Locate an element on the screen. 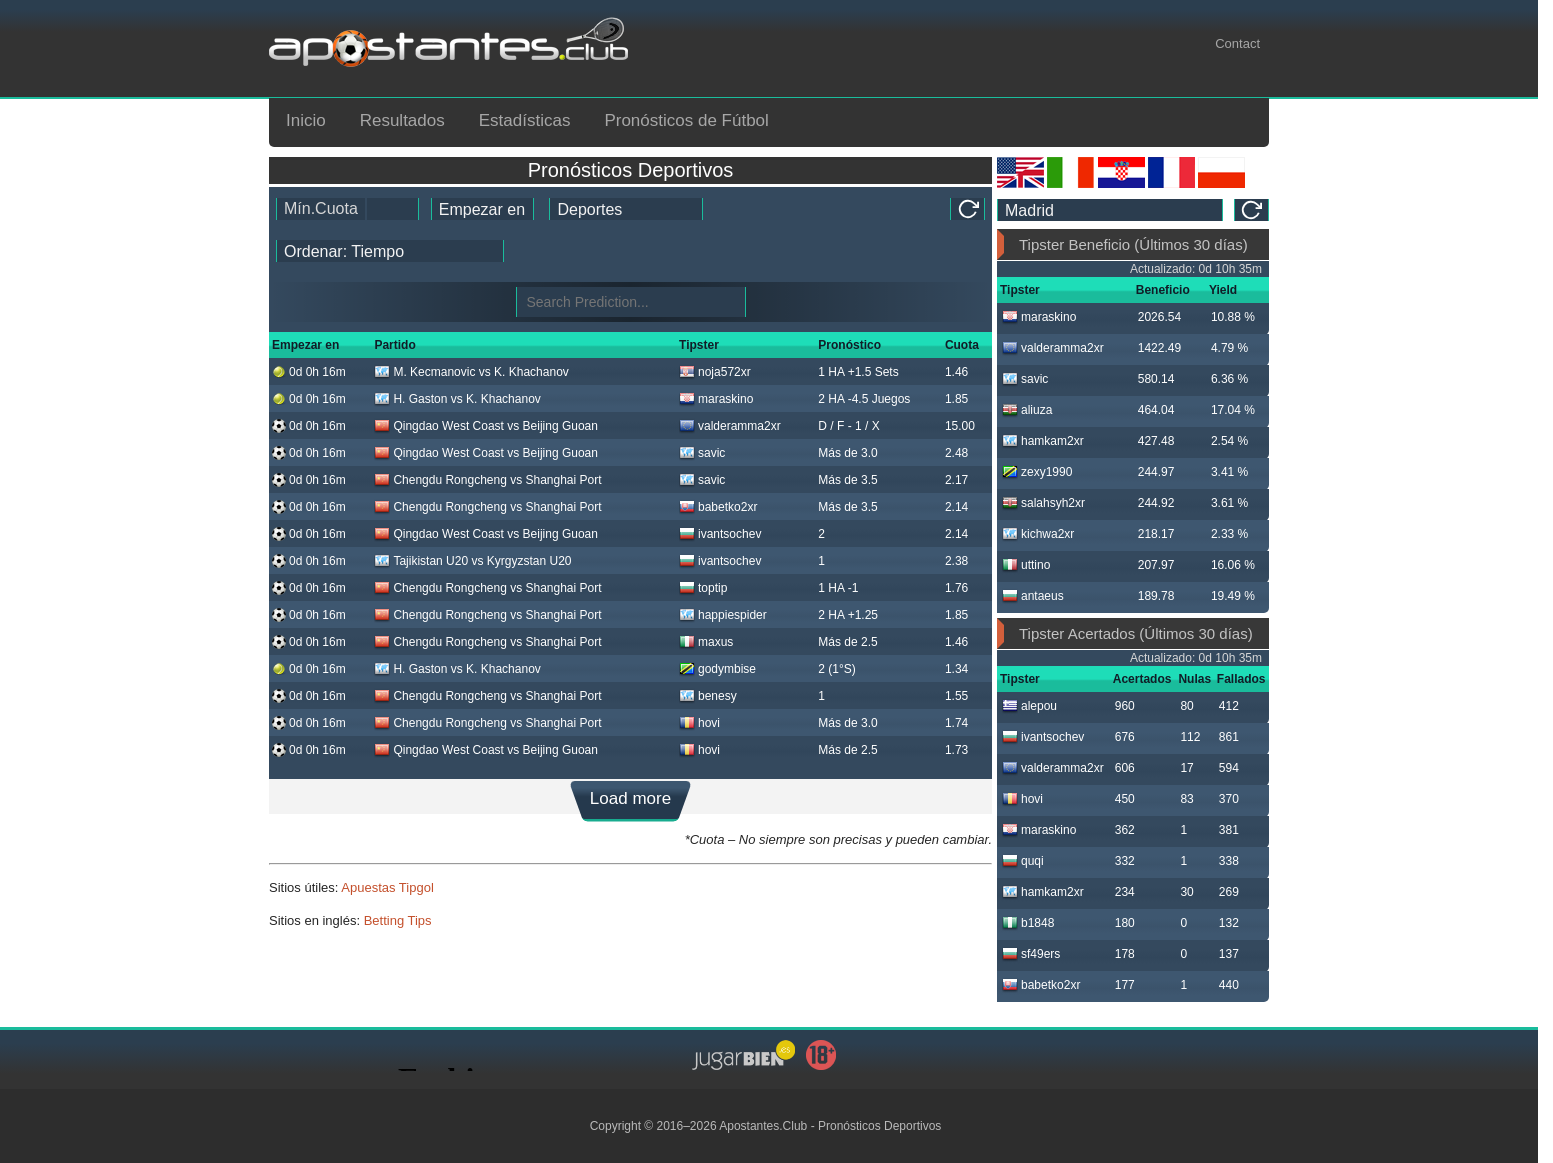 Image resolution: width=1553 pixels, height=1163 pixels. uttino is located at coordinates (1026, 565).